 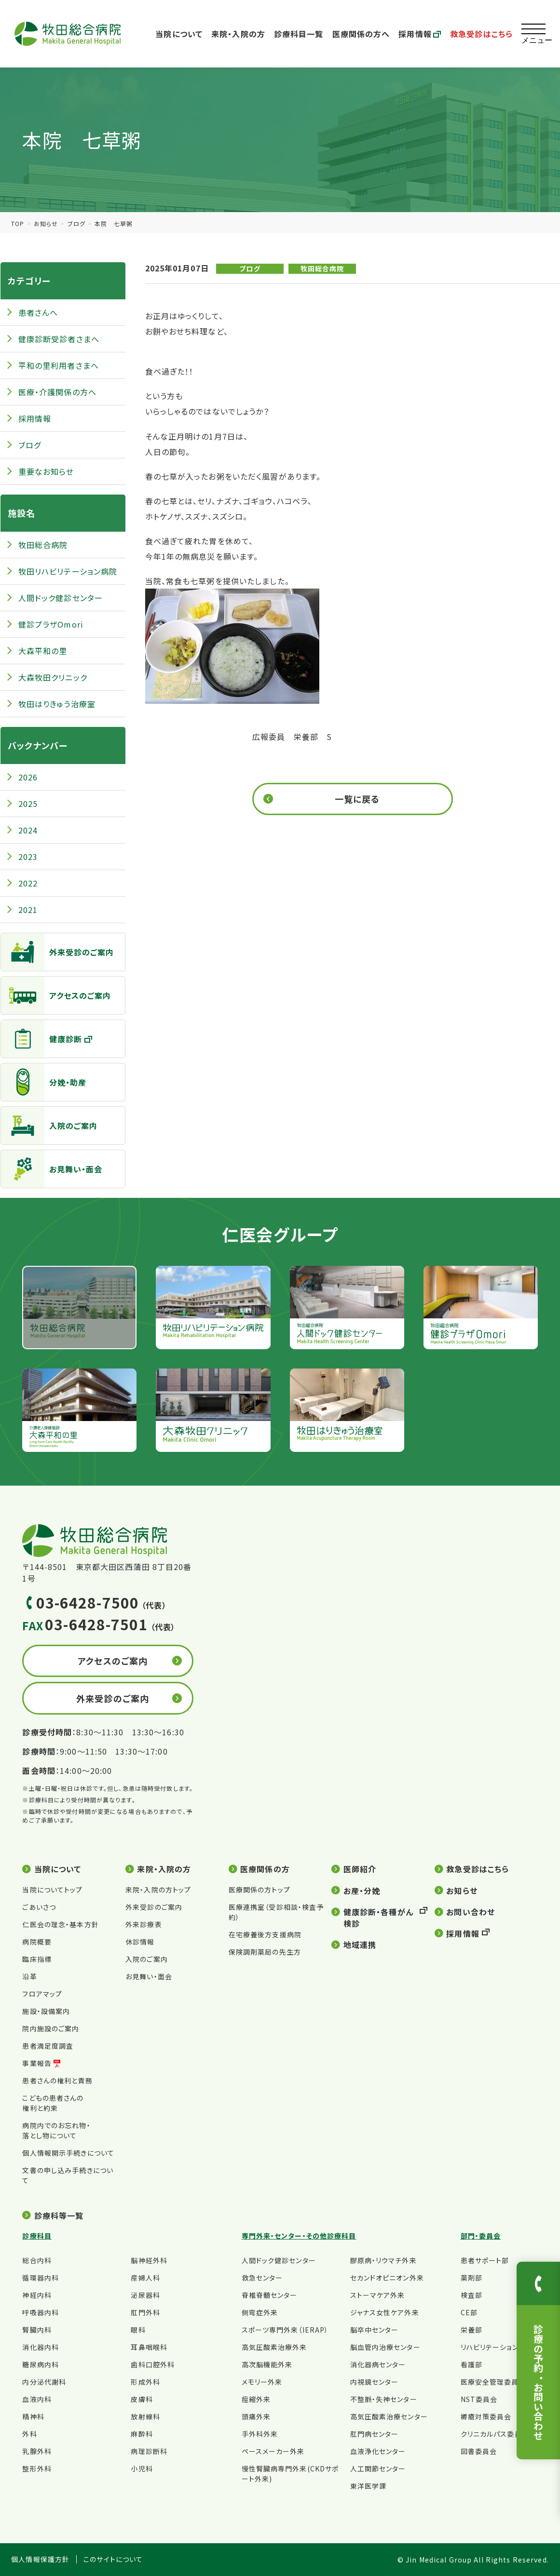 I want to click on 不整脈・失神センター, so click(x=383, y=2399).